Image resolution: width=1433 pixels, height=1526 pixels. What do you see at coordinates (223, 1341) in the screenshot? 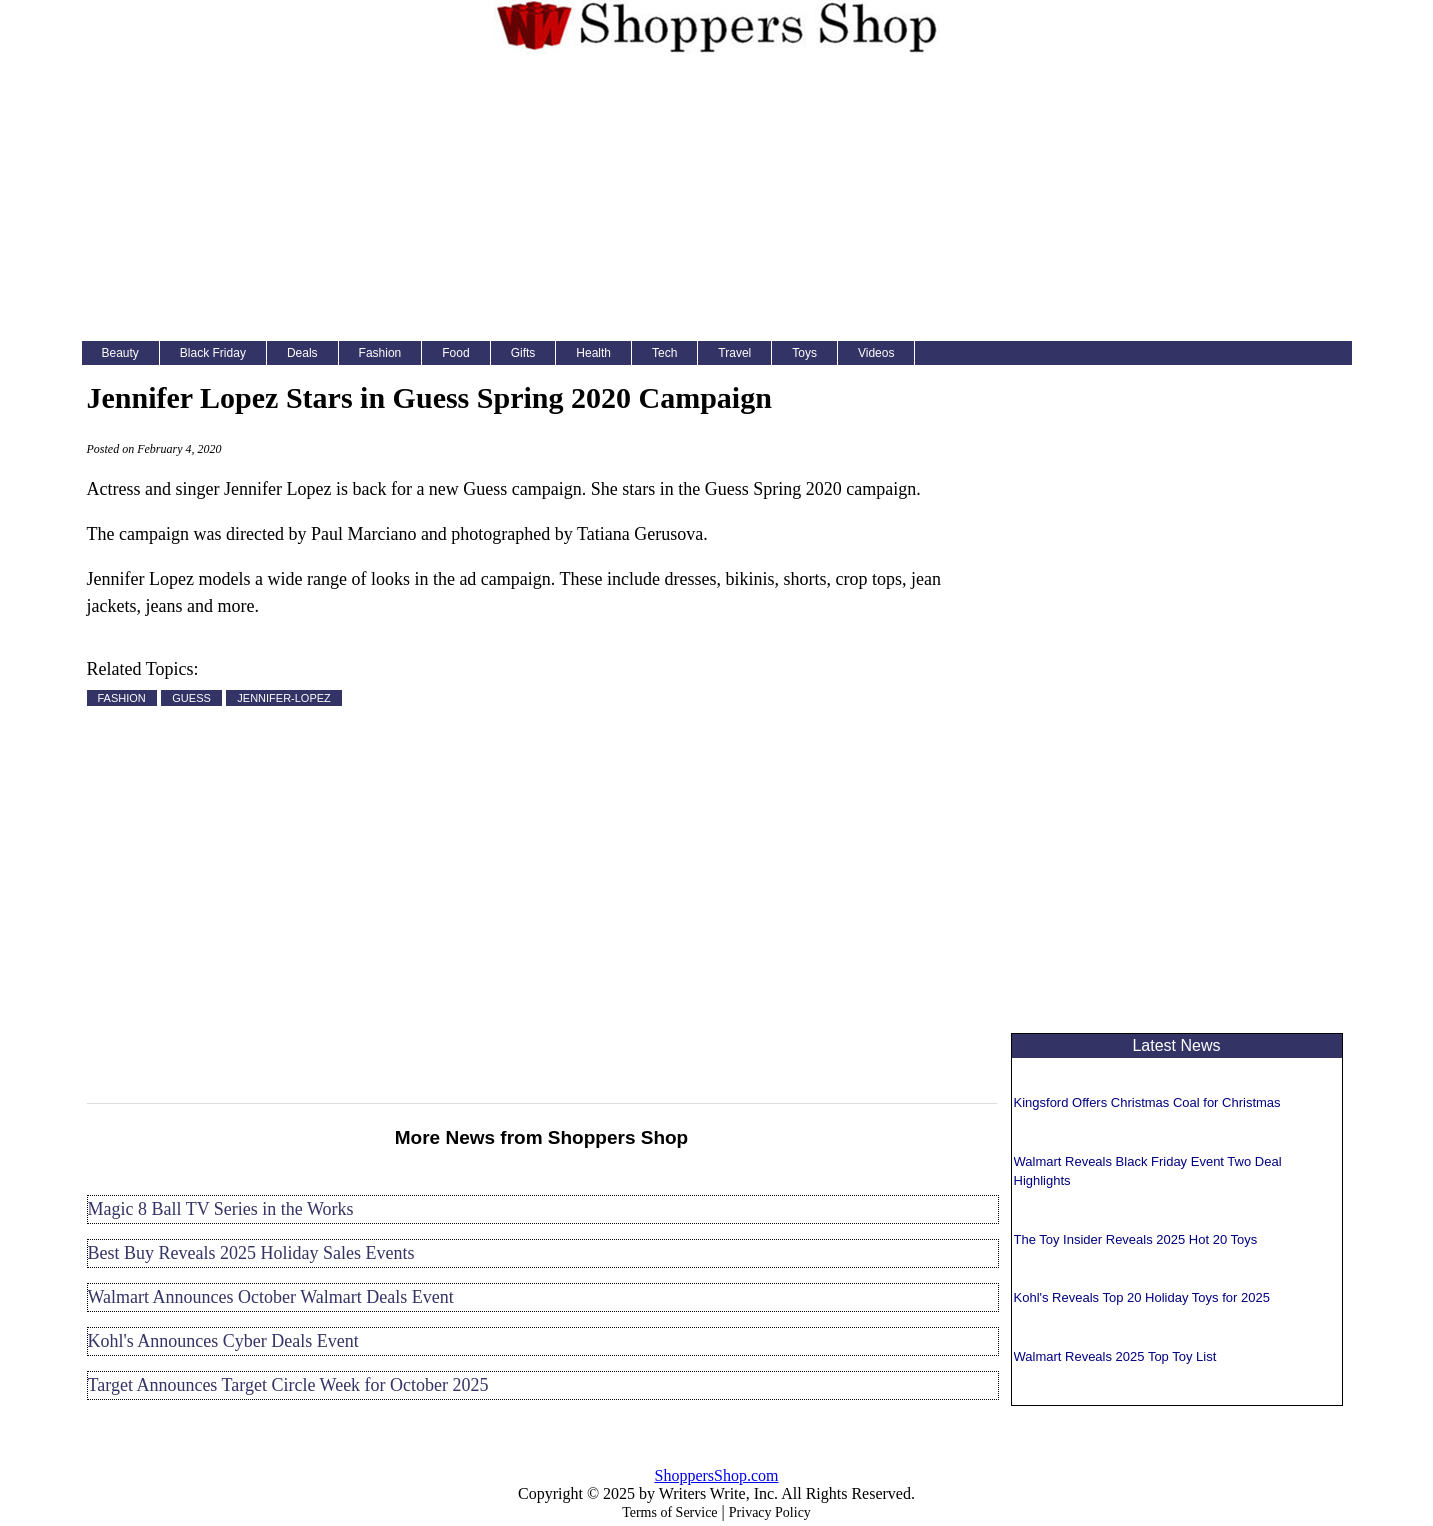
I see `Kohl's Announces Cyber Deals Event` at bounding box center [223, 1341].